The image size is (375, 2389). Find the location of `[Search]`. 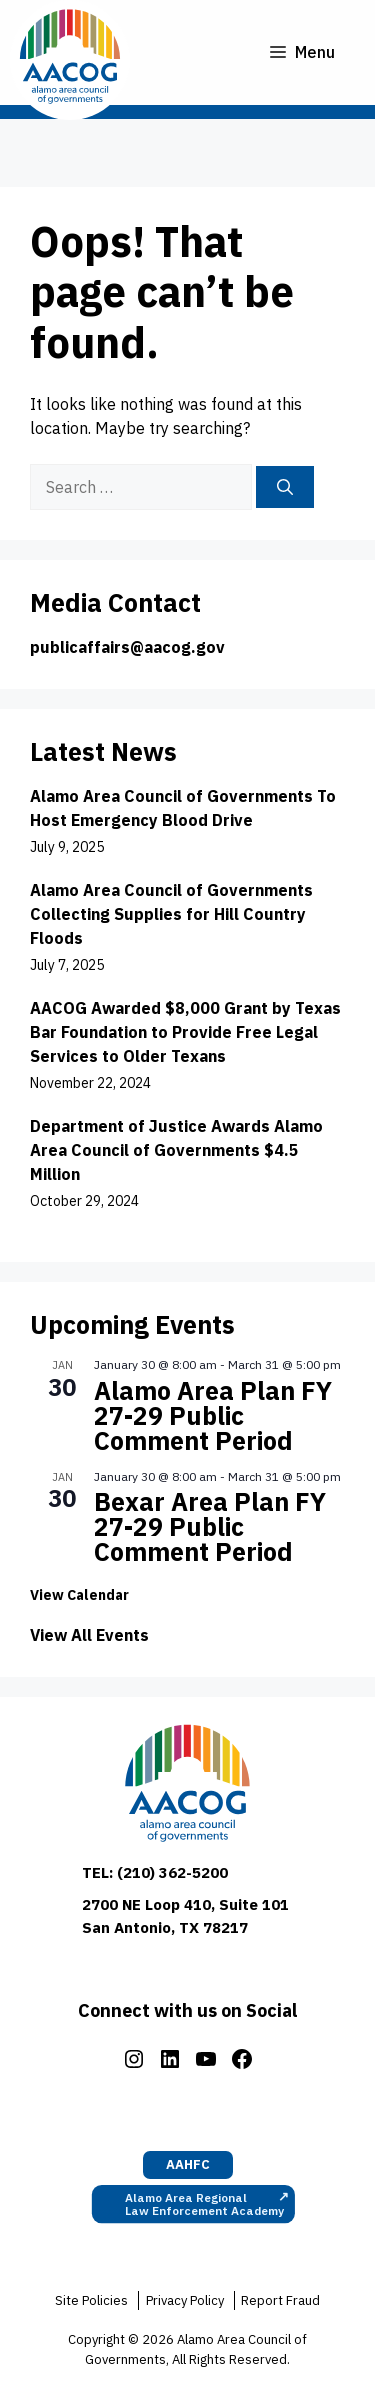

[Search] is located at coordinates (285, 487).